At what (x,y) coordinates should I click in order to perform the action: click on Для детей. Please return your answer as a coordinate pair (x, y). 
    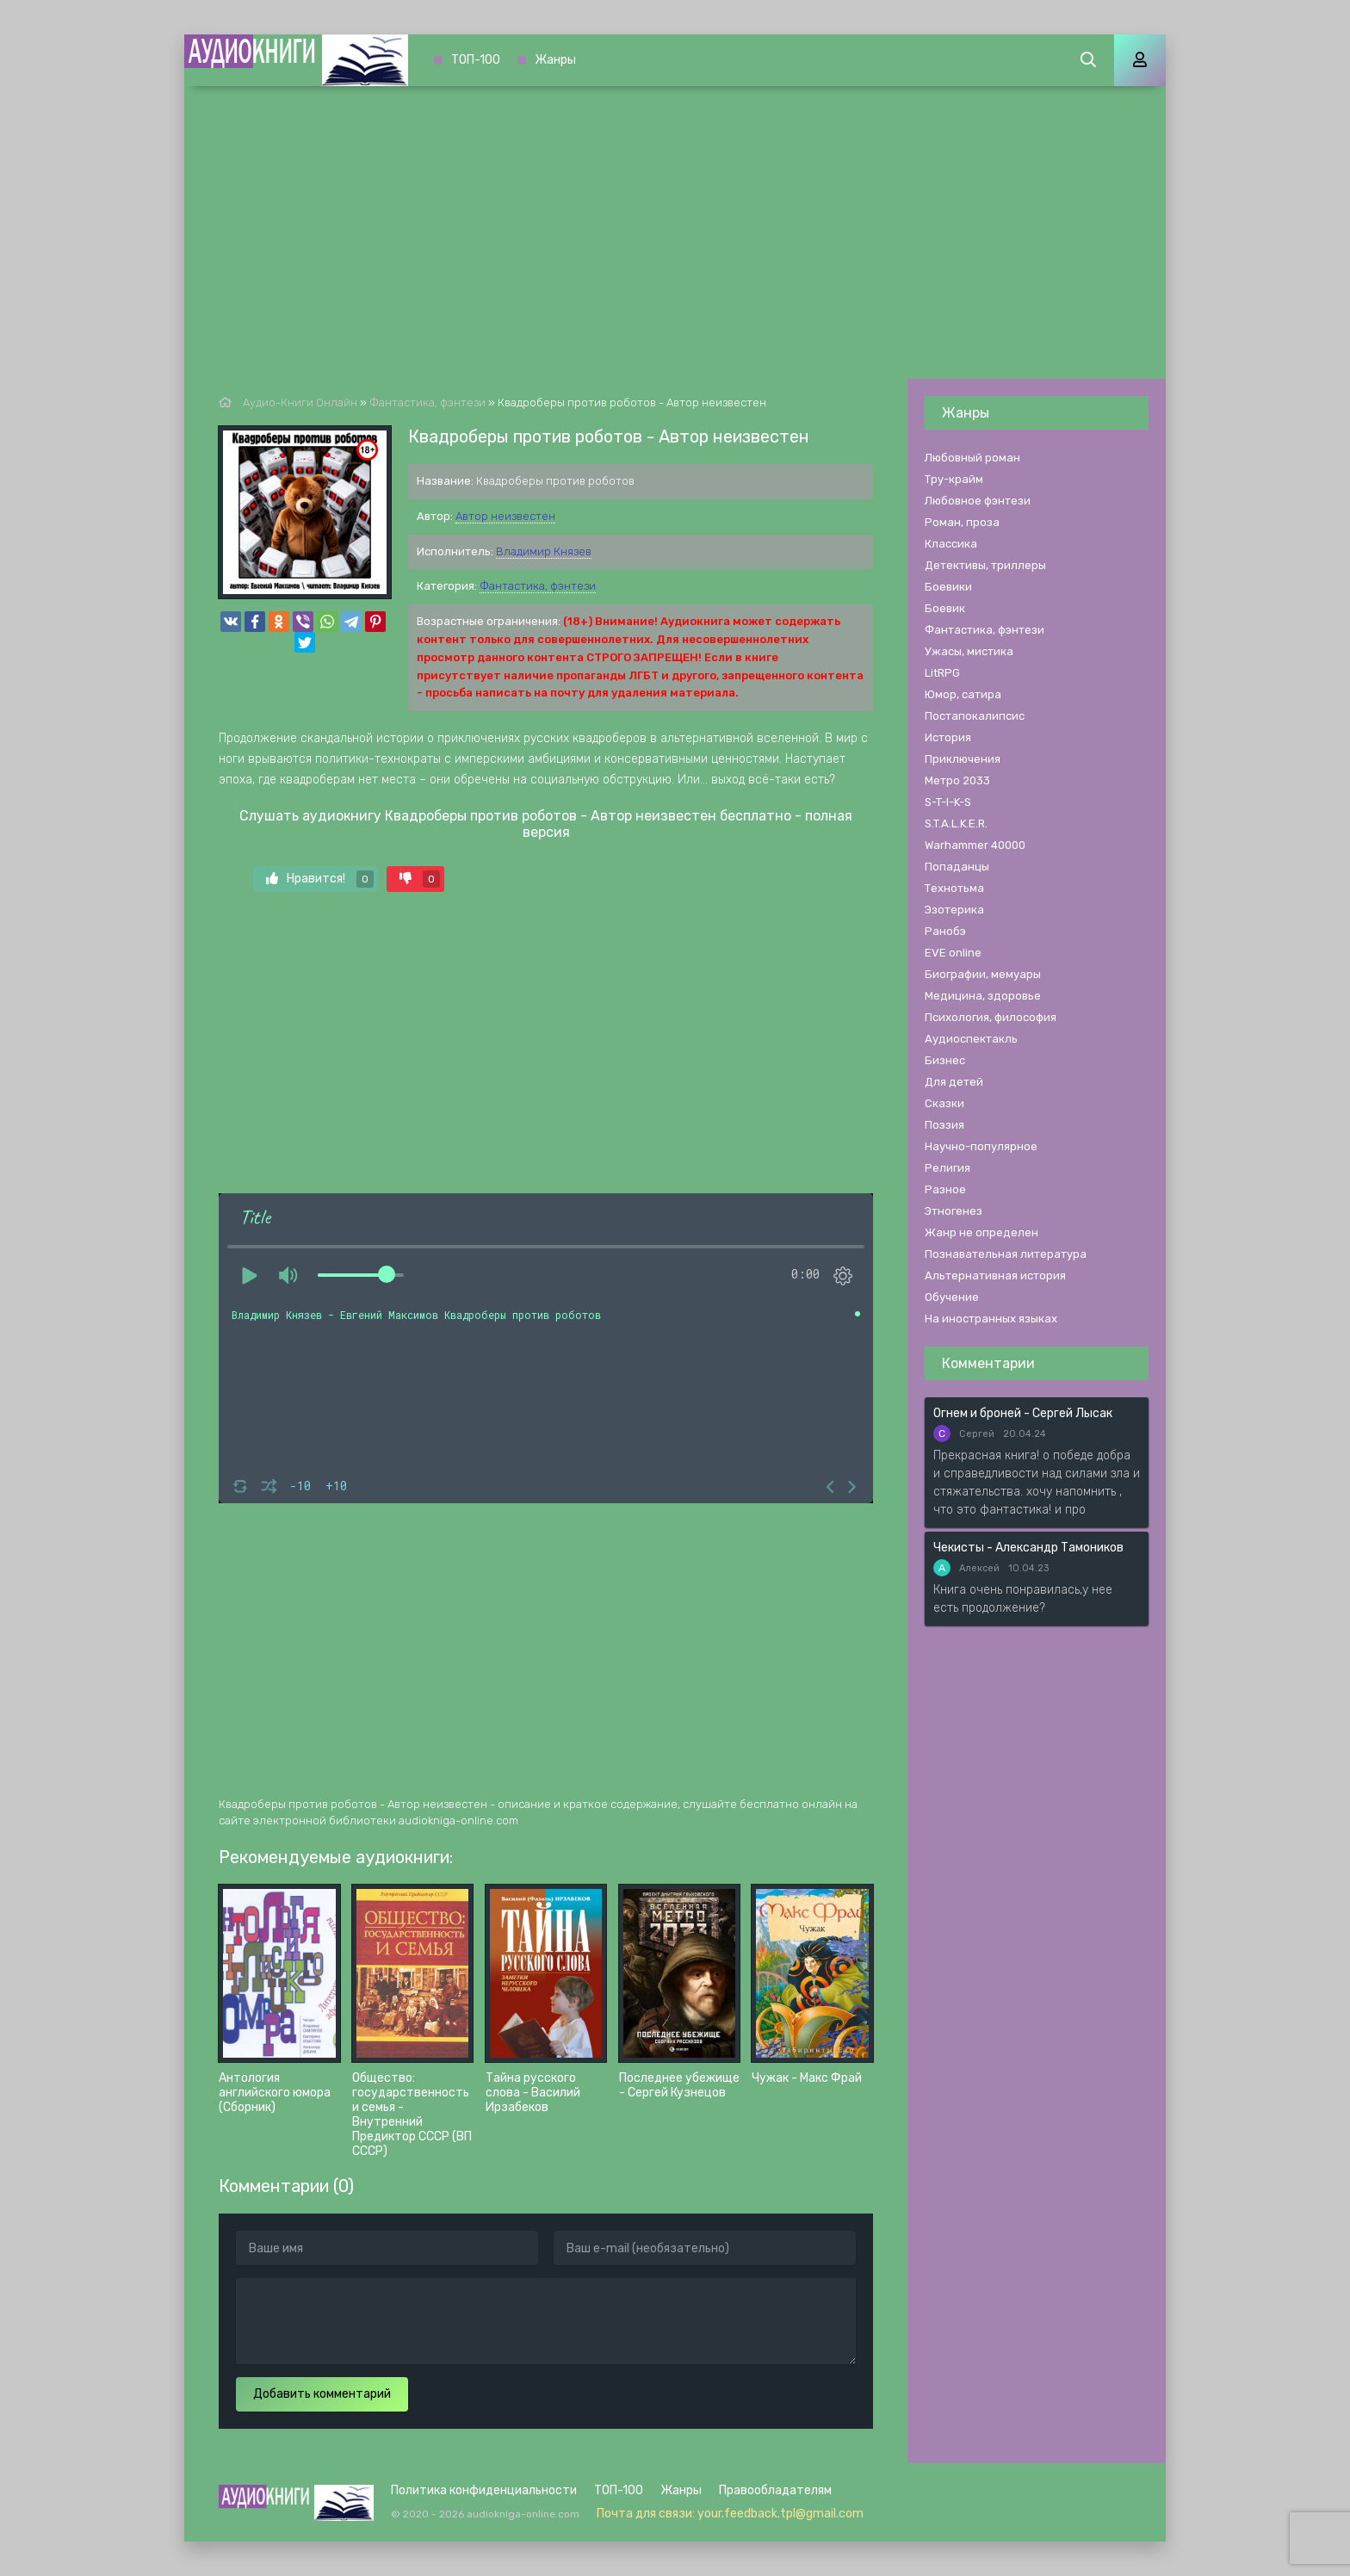
    Looking at the image, I should click on (954, 1081).